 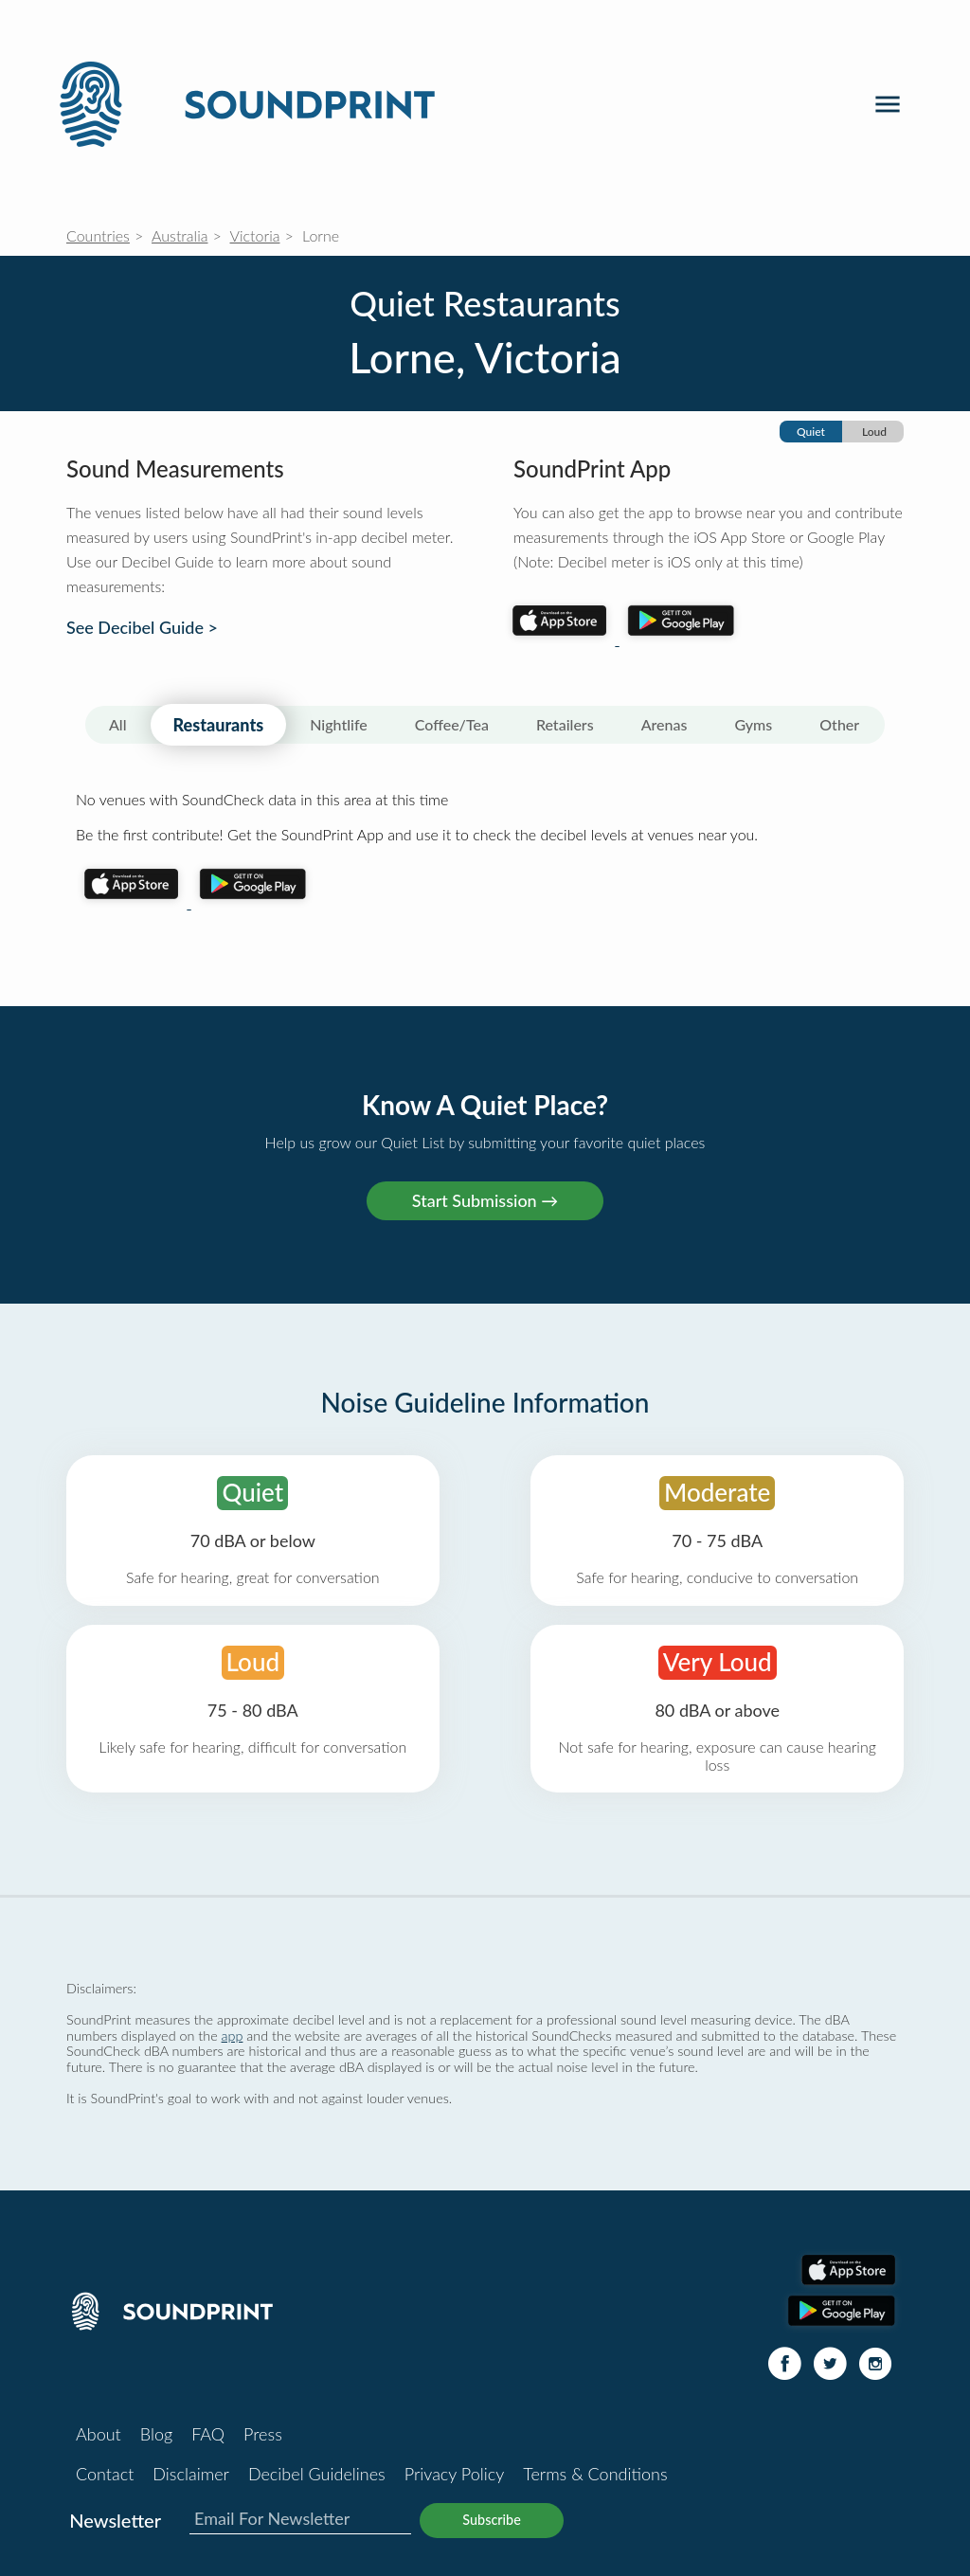 What do you see at coordinates (452, 724) in the screenshot?
I see `Coffee/Tea` at bounding box center [452, 724].